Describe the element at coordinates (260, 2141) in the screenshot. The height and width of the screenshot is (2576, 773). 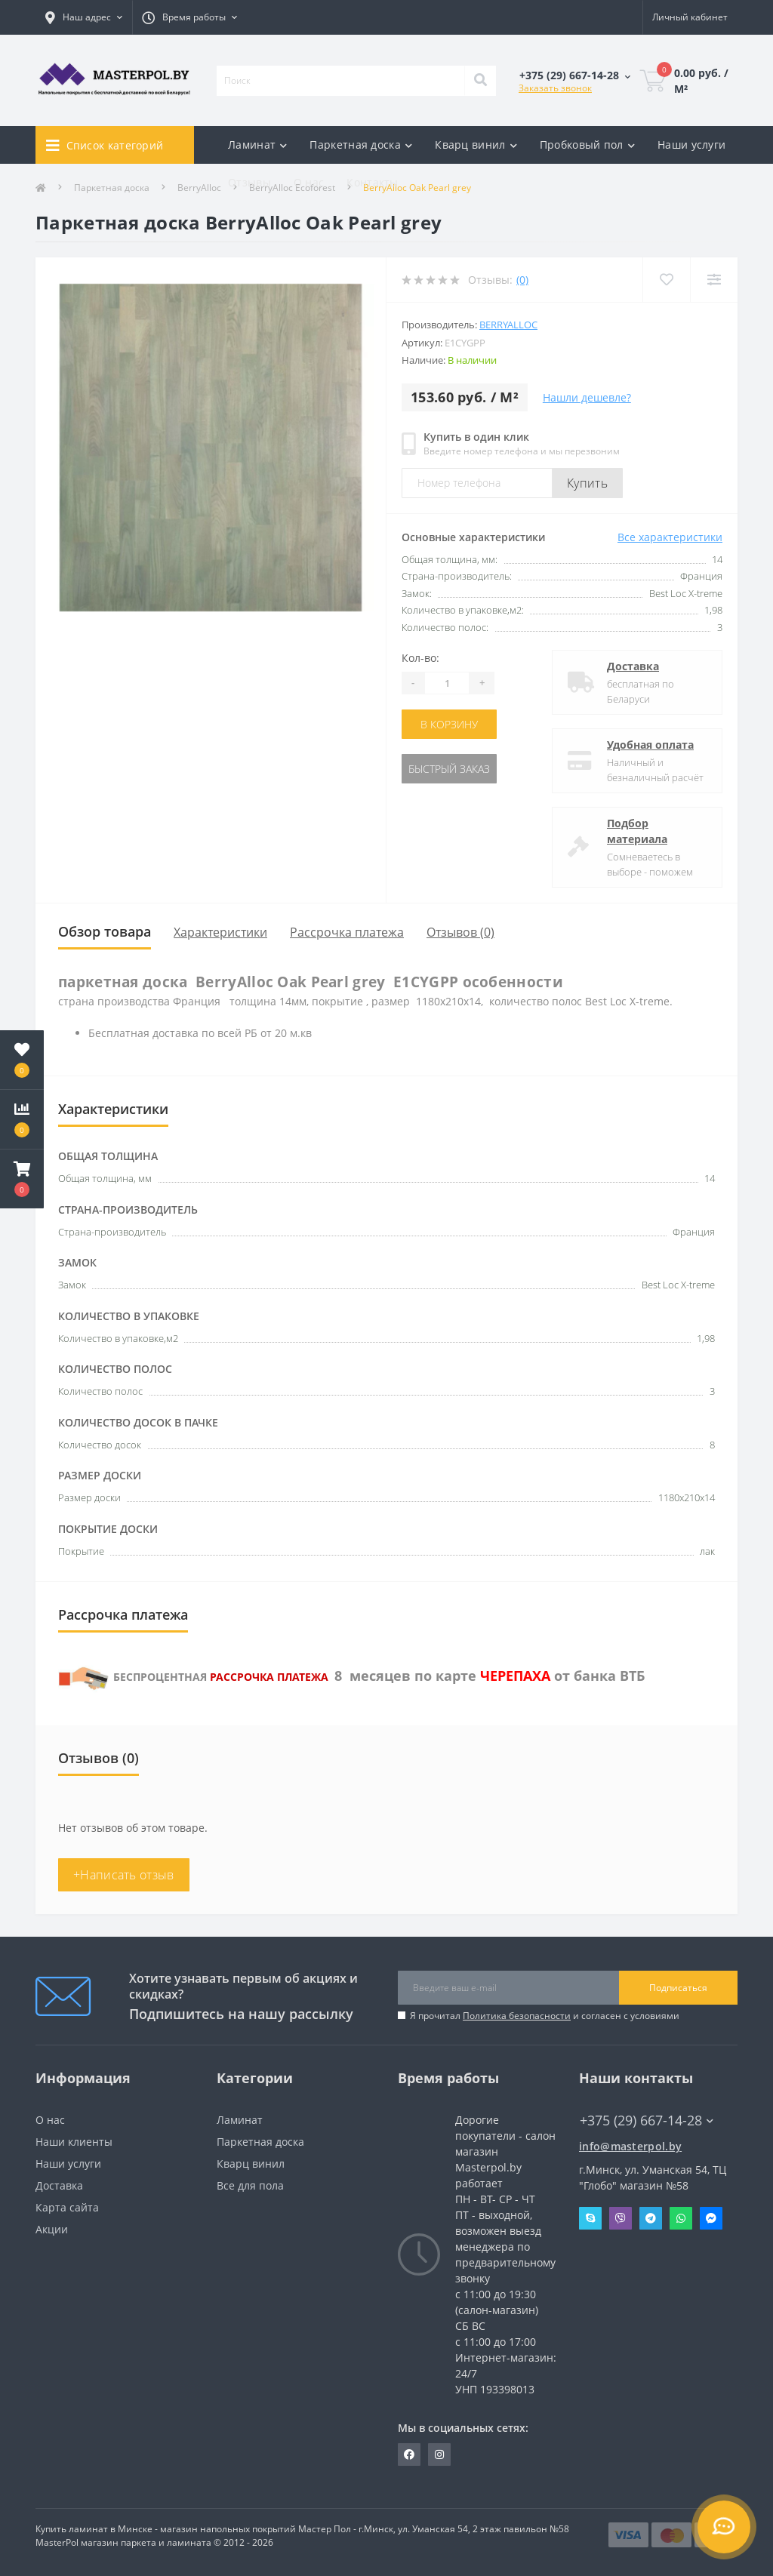
I see `Паркетная доска` at that location.